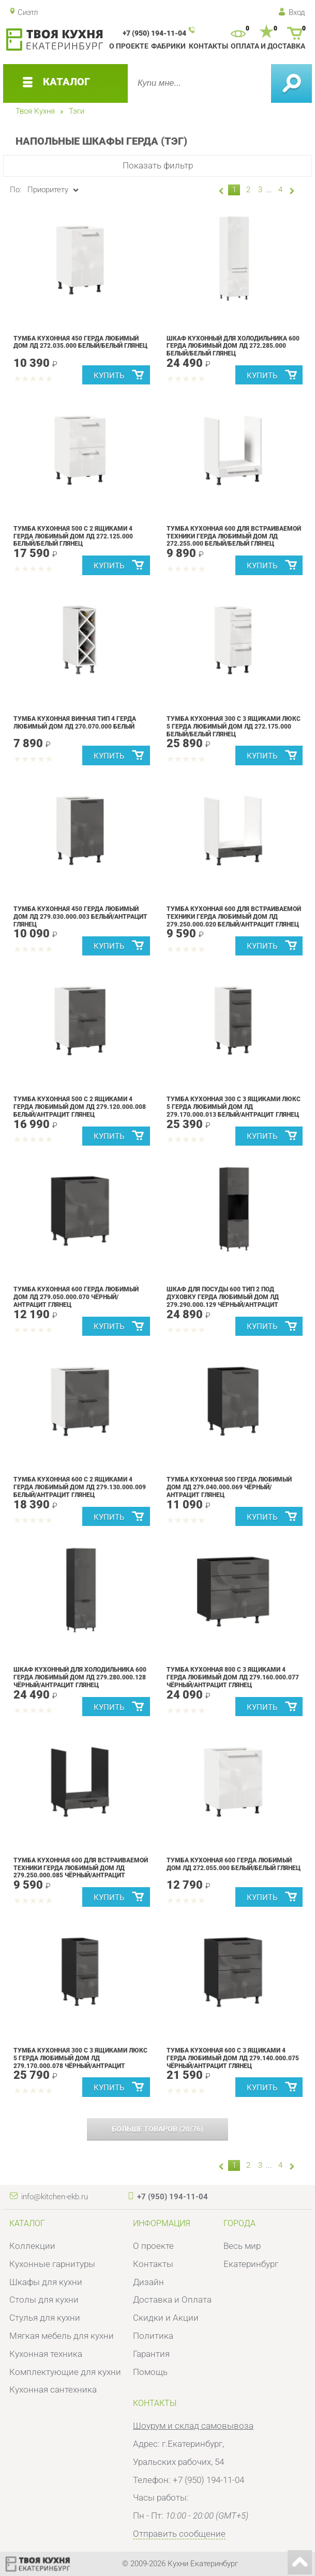 This screenshot has width=315, height=2576. Describe the element at coordinates (79, 1487) in the screenshot. I see `Тумба кухонная 600 с 2 ящиками 4 Герда Любимый дом ЛД 279.130.000.009 Белый/Антрацит глянец` at that location.